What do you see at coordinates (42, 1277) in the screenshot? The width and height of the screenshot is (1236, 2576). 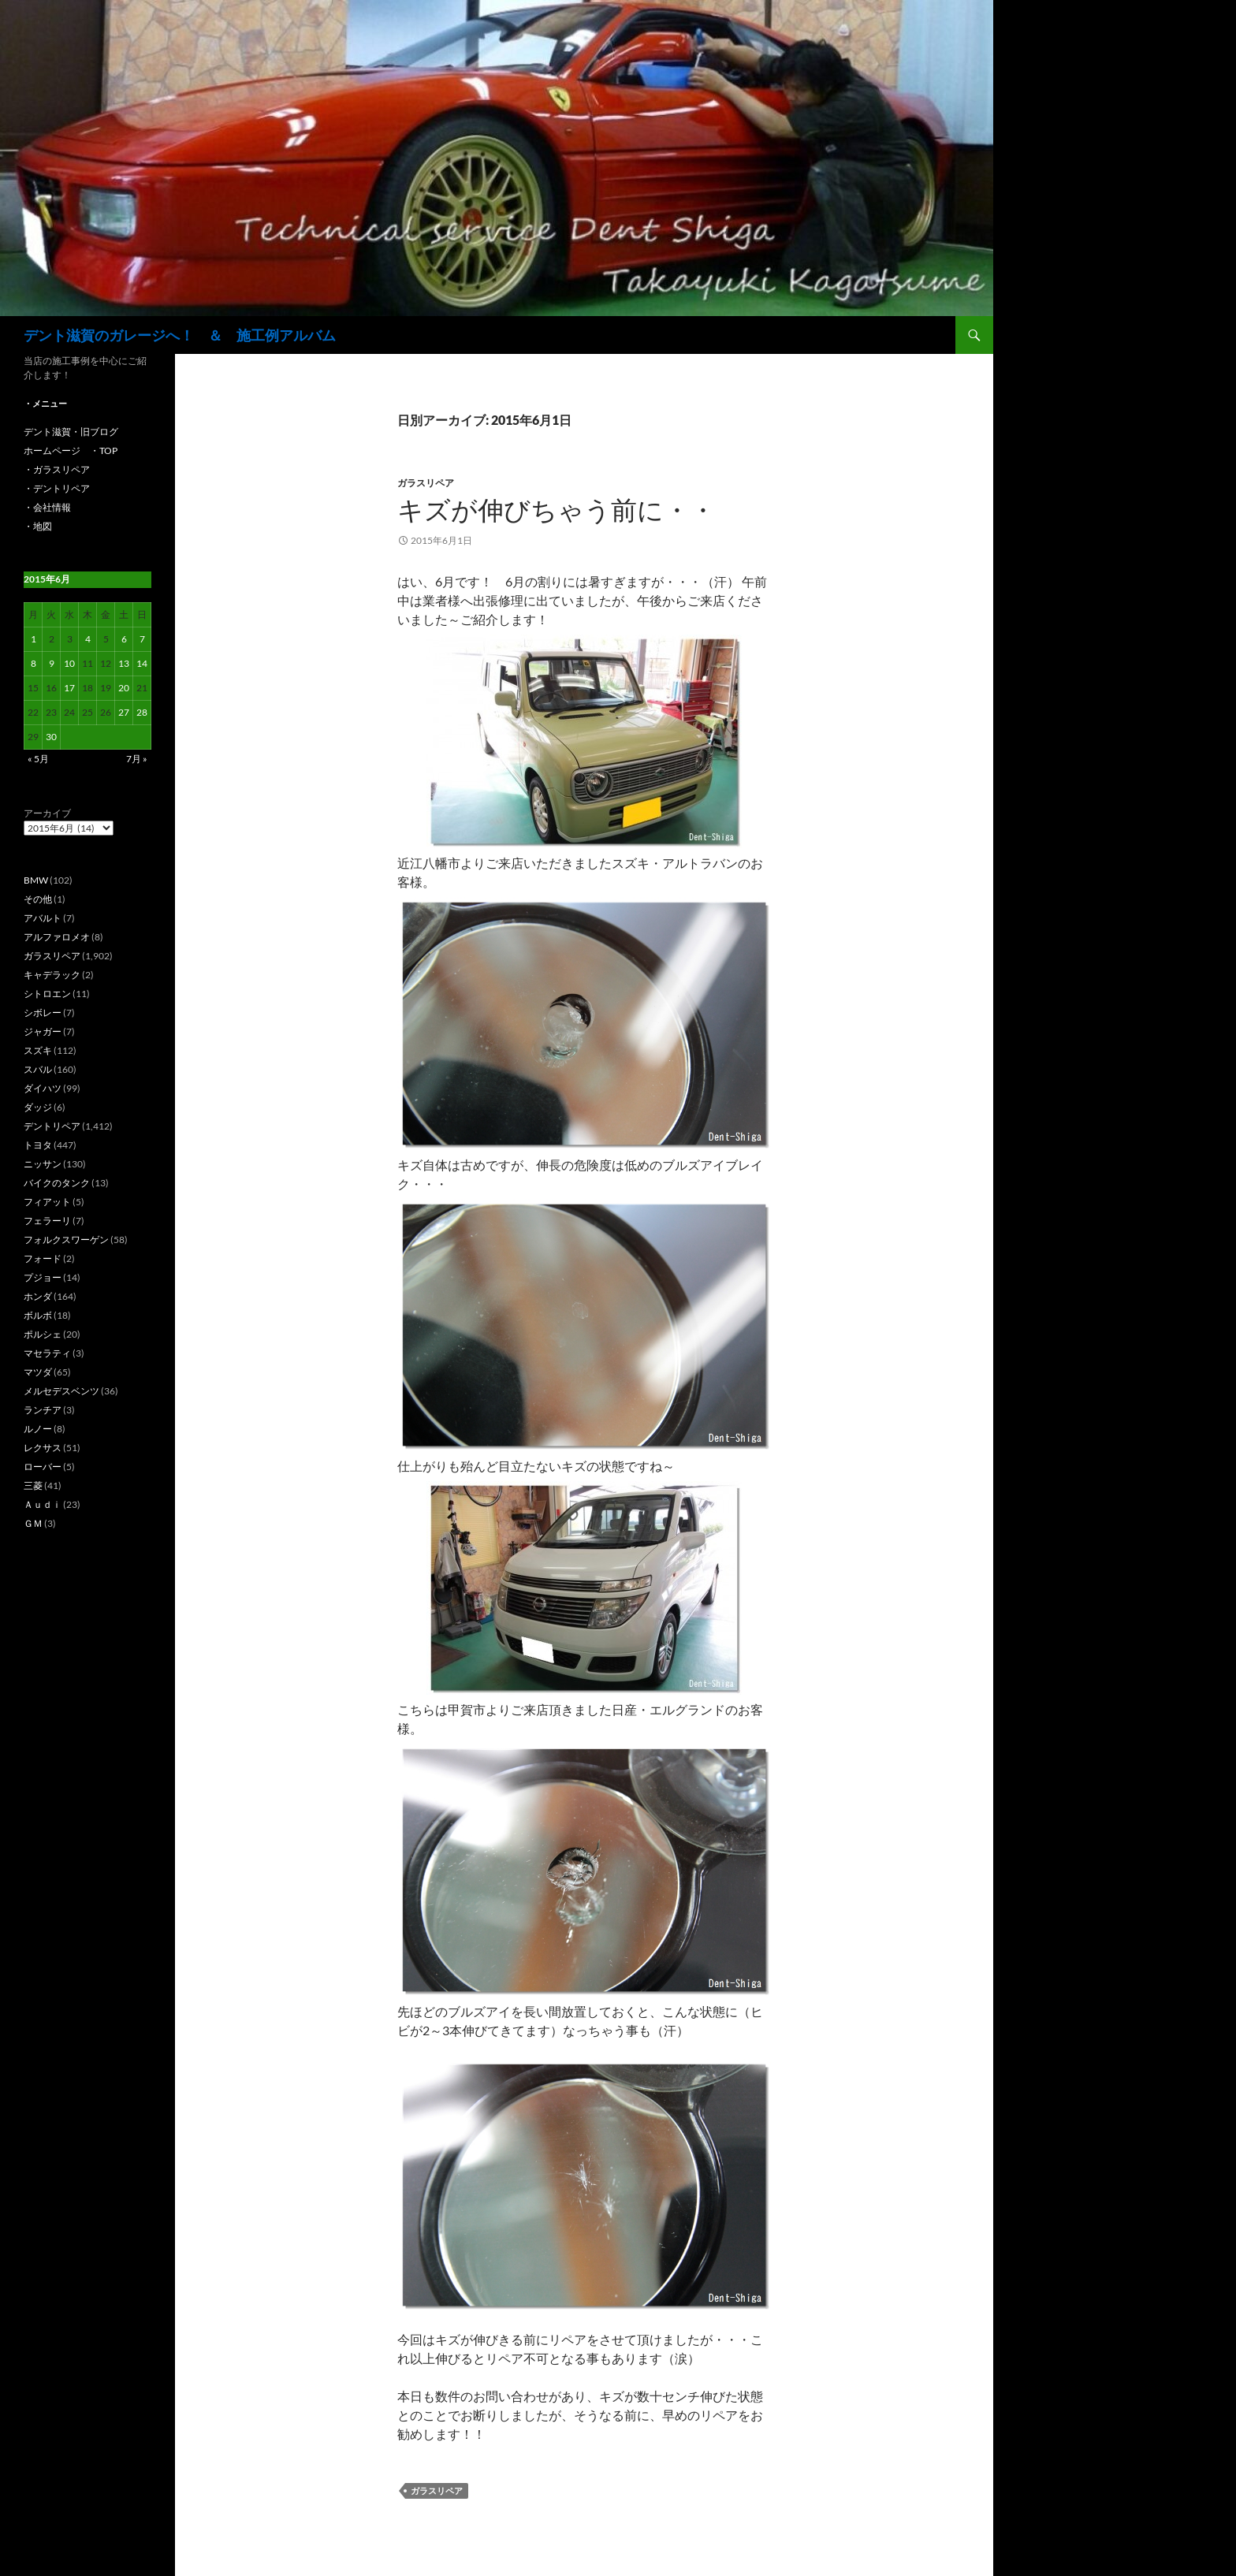 I see `プジョー` at bounding box center [42, 1277].